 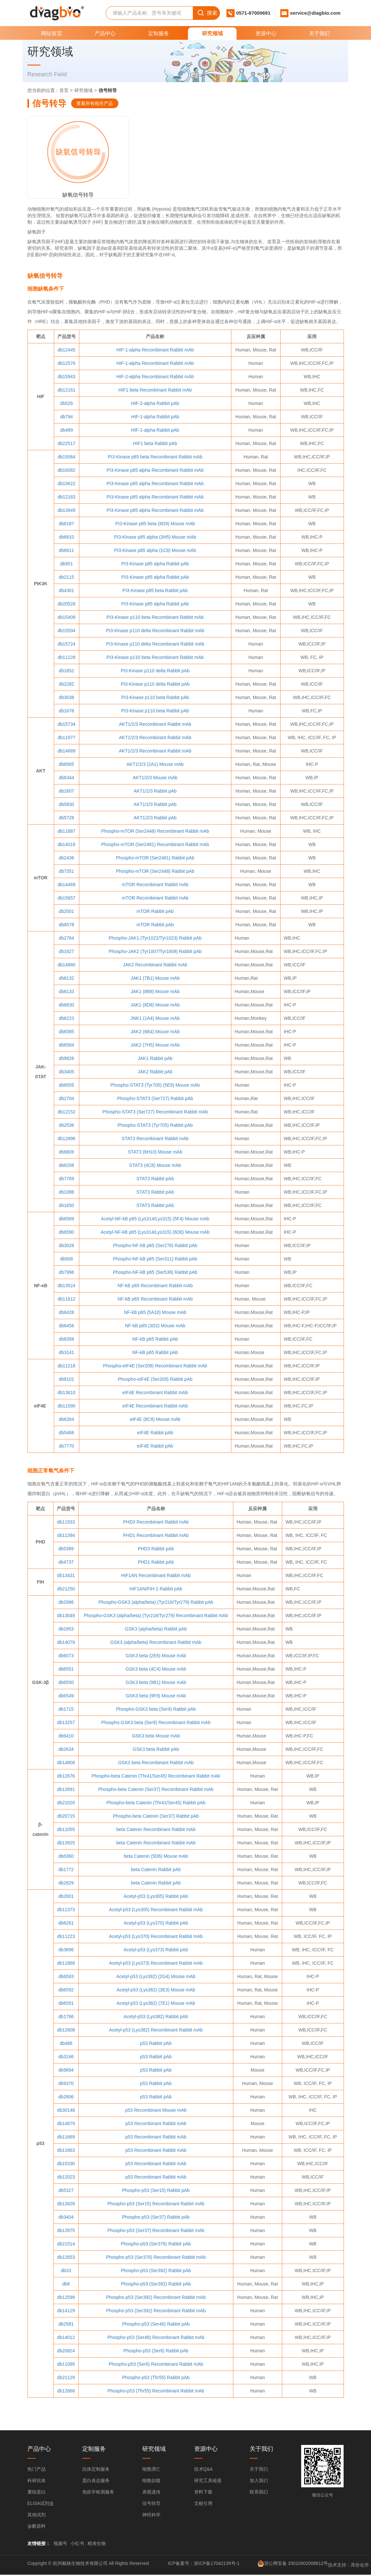 What do you see at coordinates (66, 952) in the screenshot?
I see `db1627` at bounding box center [66, 952].